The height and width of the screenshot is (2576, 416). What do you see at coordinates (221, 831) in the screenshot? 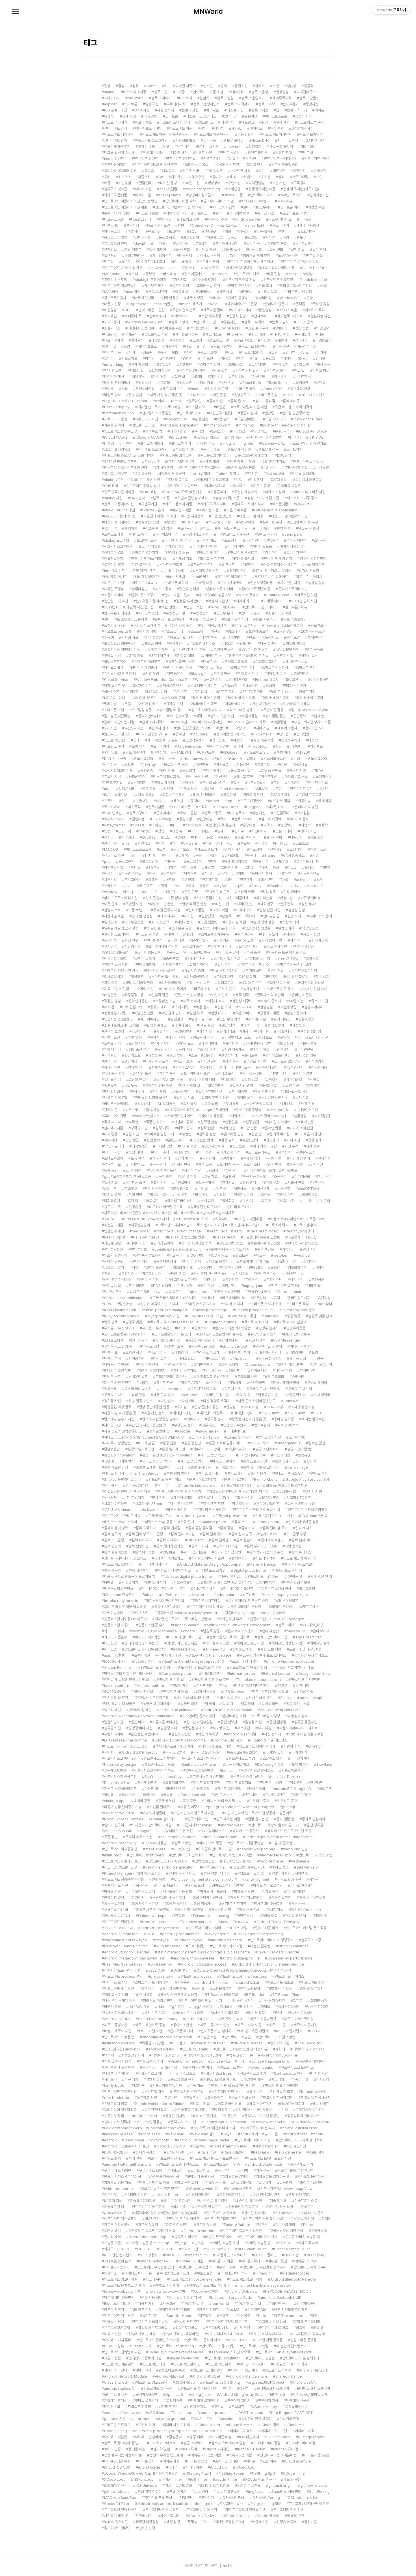
I see `웹서버` at bounding box center [221, 831].